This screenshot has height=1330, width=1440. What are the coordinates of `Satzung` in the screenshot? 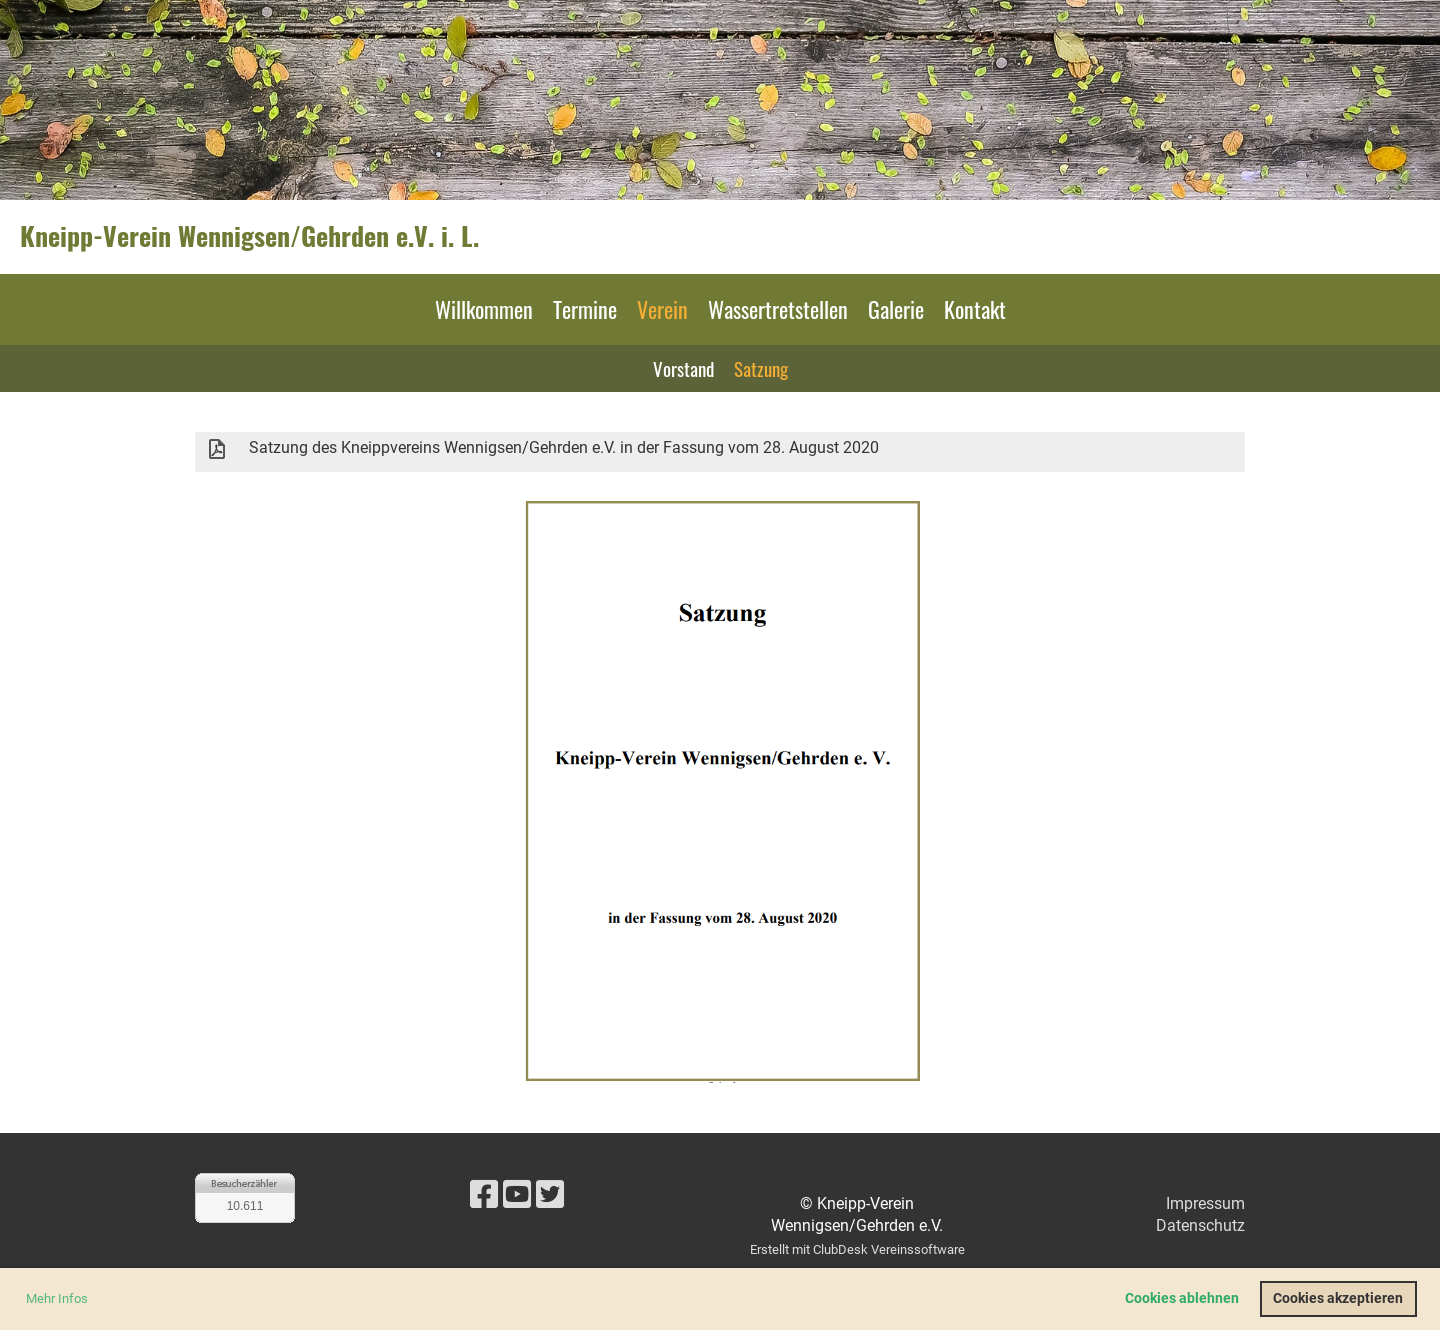 It's located at (761, 368).